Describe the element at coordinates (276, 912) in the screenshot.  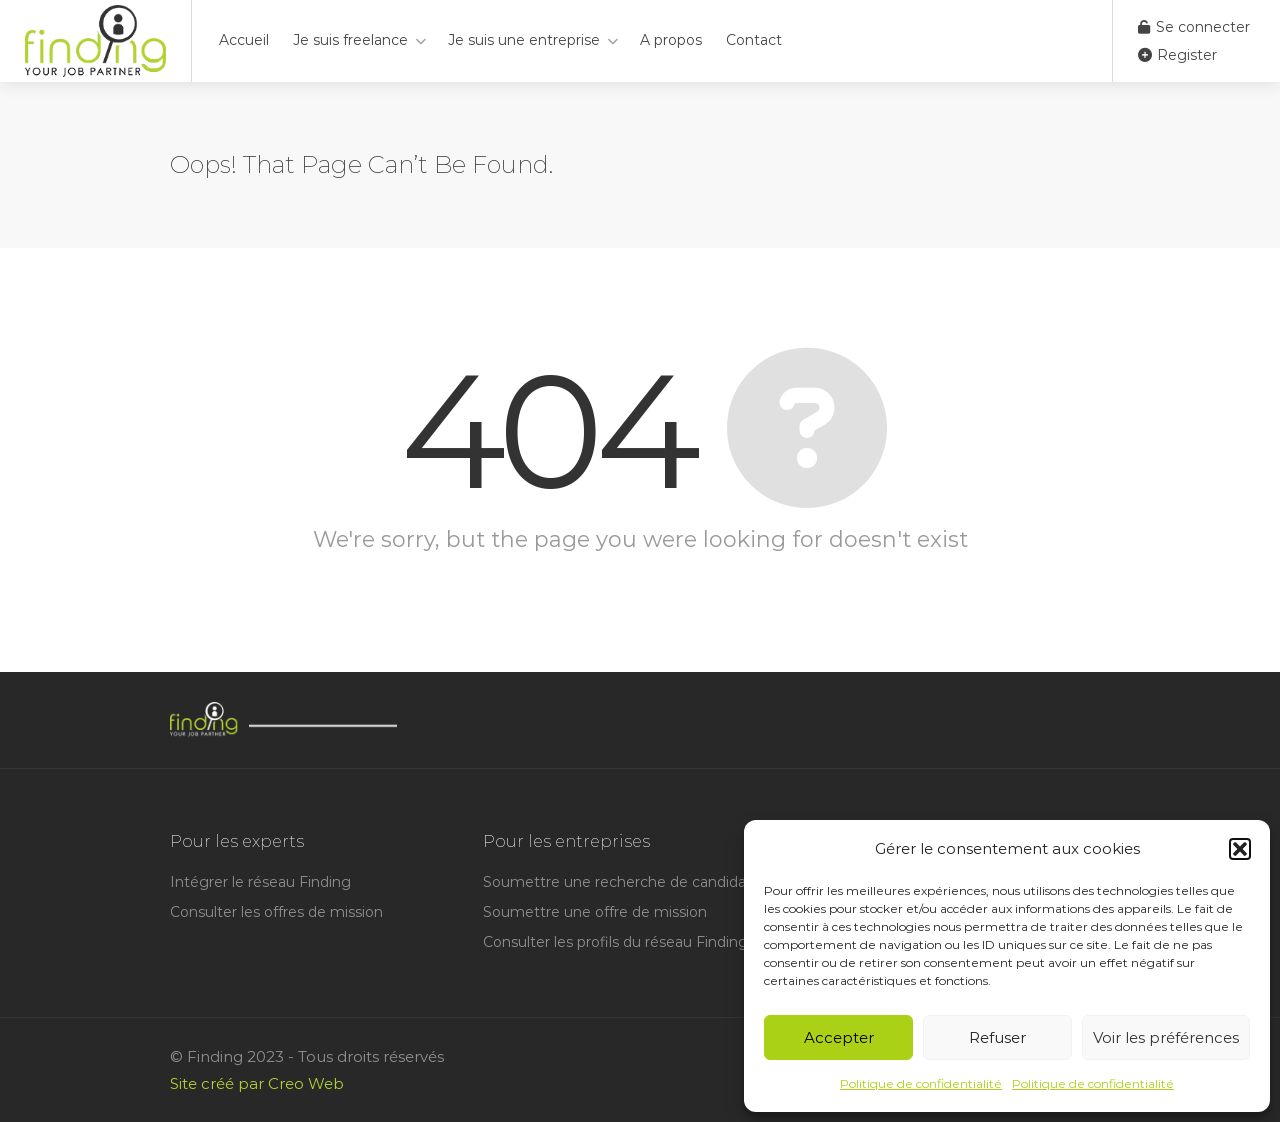
I see `Consulter les offres de mission` at that location.